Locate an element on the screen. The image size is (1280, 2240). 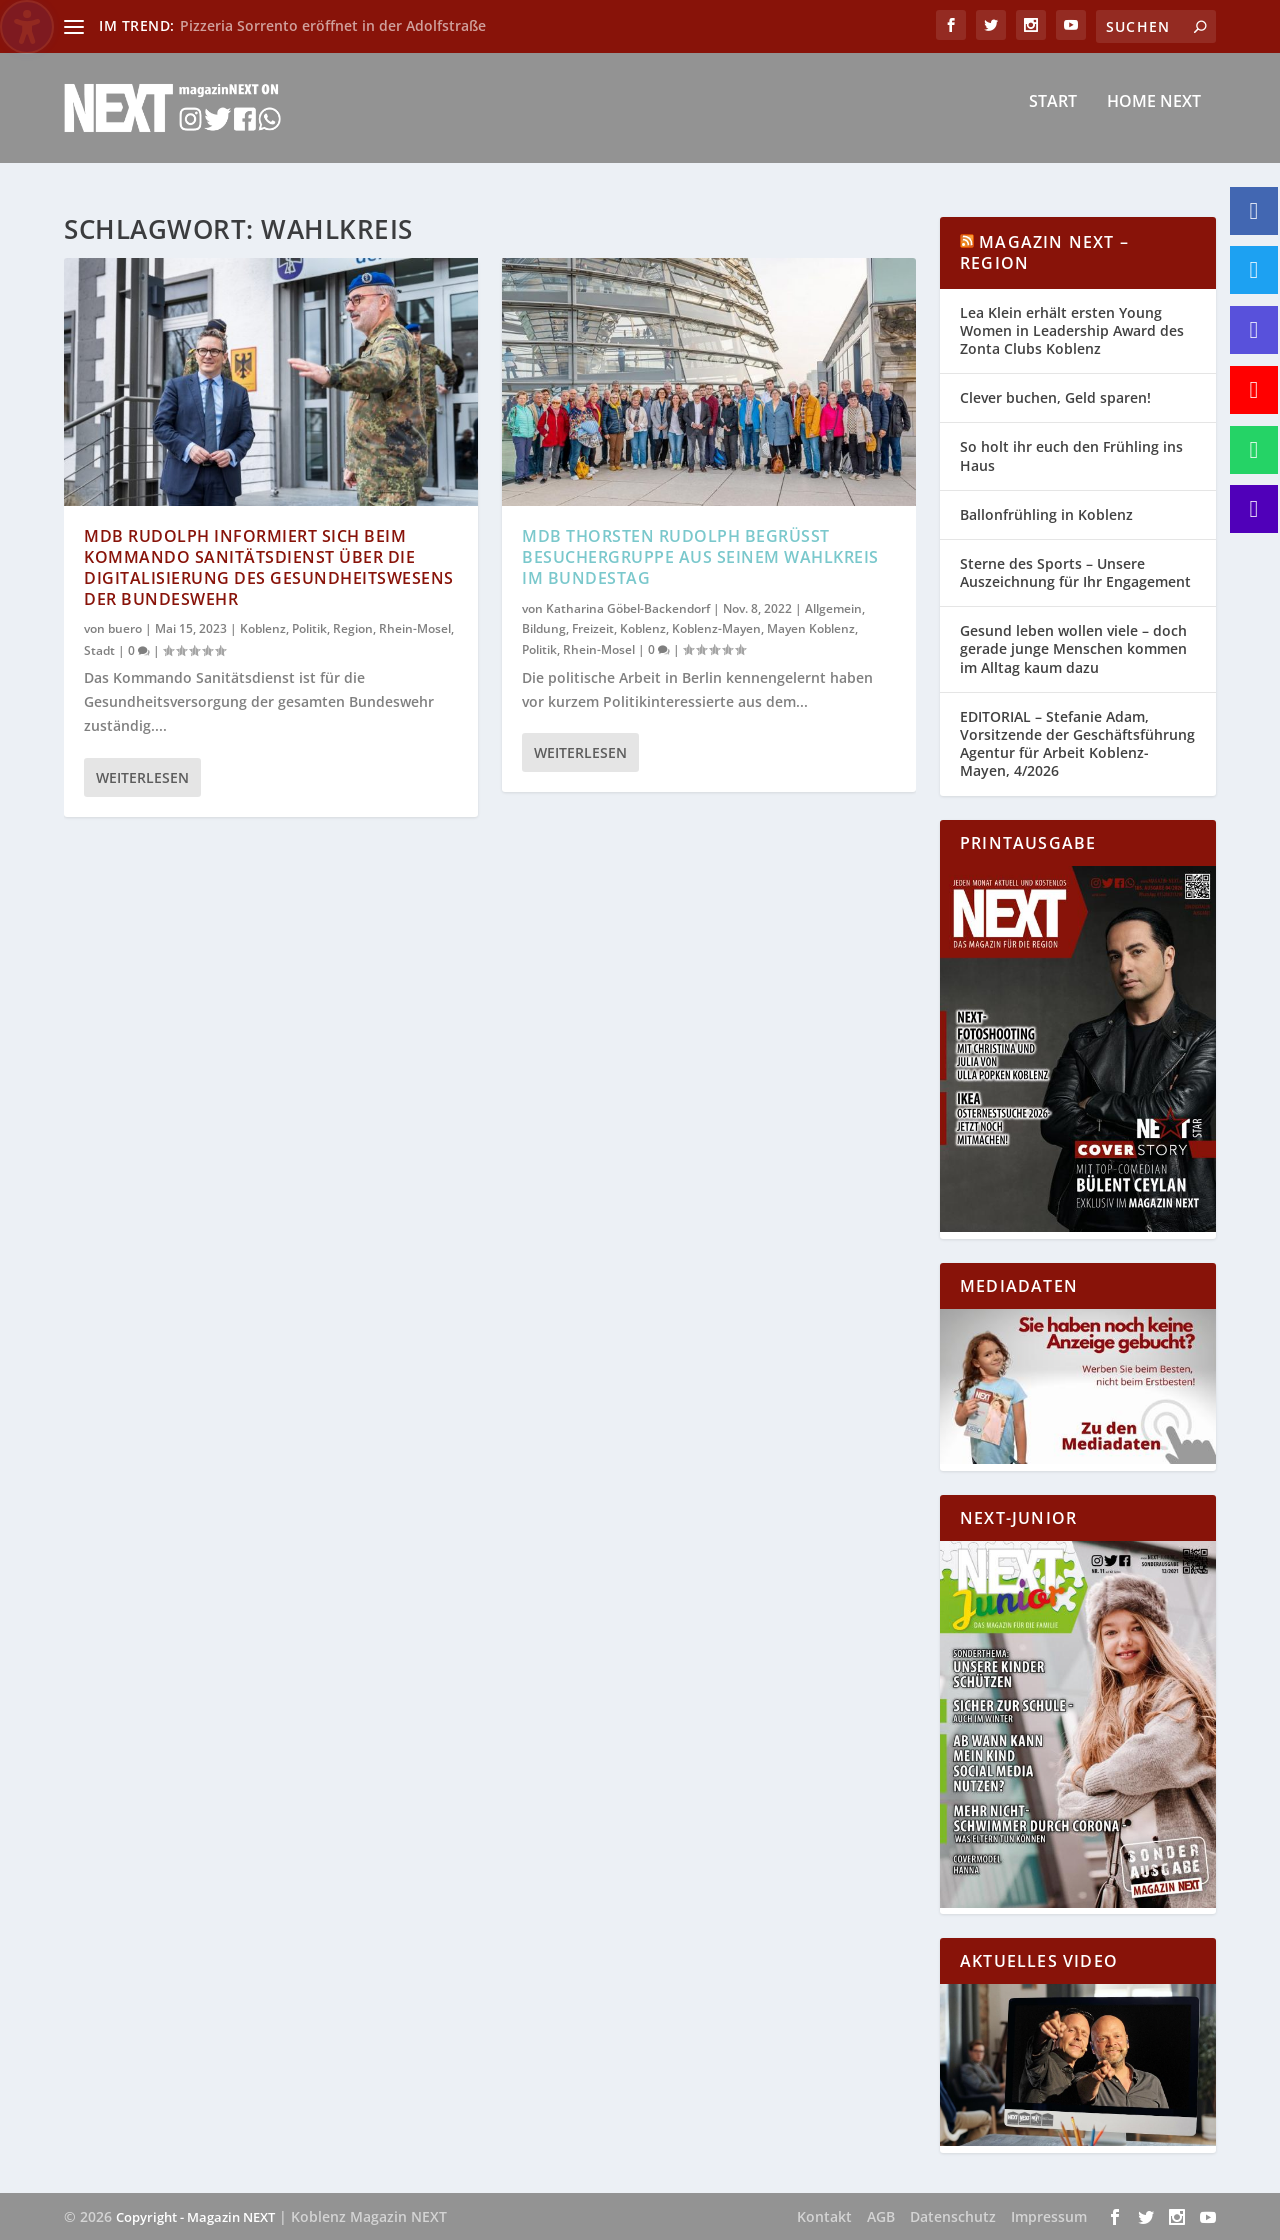
Freizeit is located at coordinates (593, 628).